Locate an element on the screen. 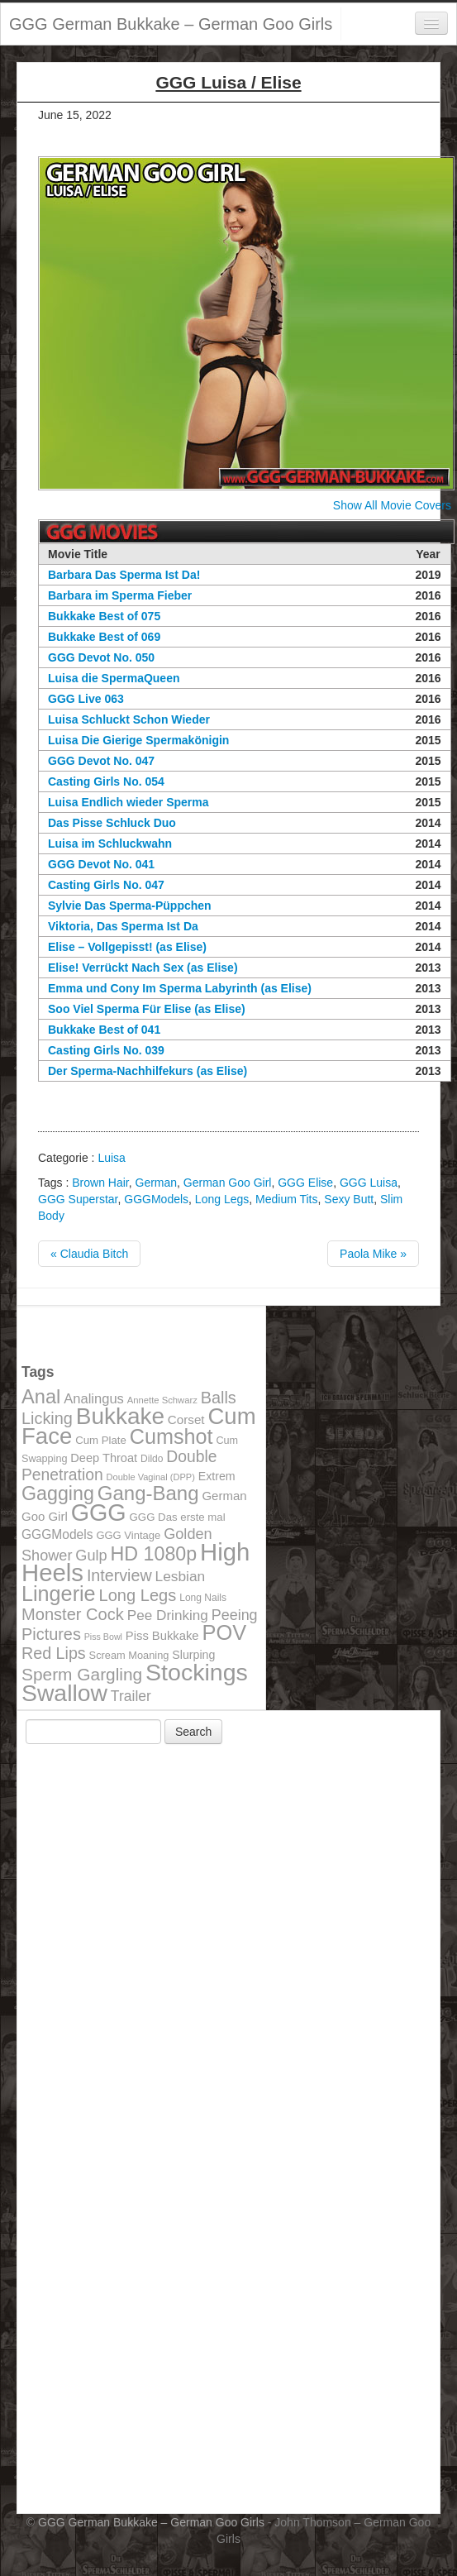  Double Vaginal (DPP) [Double Vaginal (DPP) (89 items)] is located at coordinates (151, 1477).